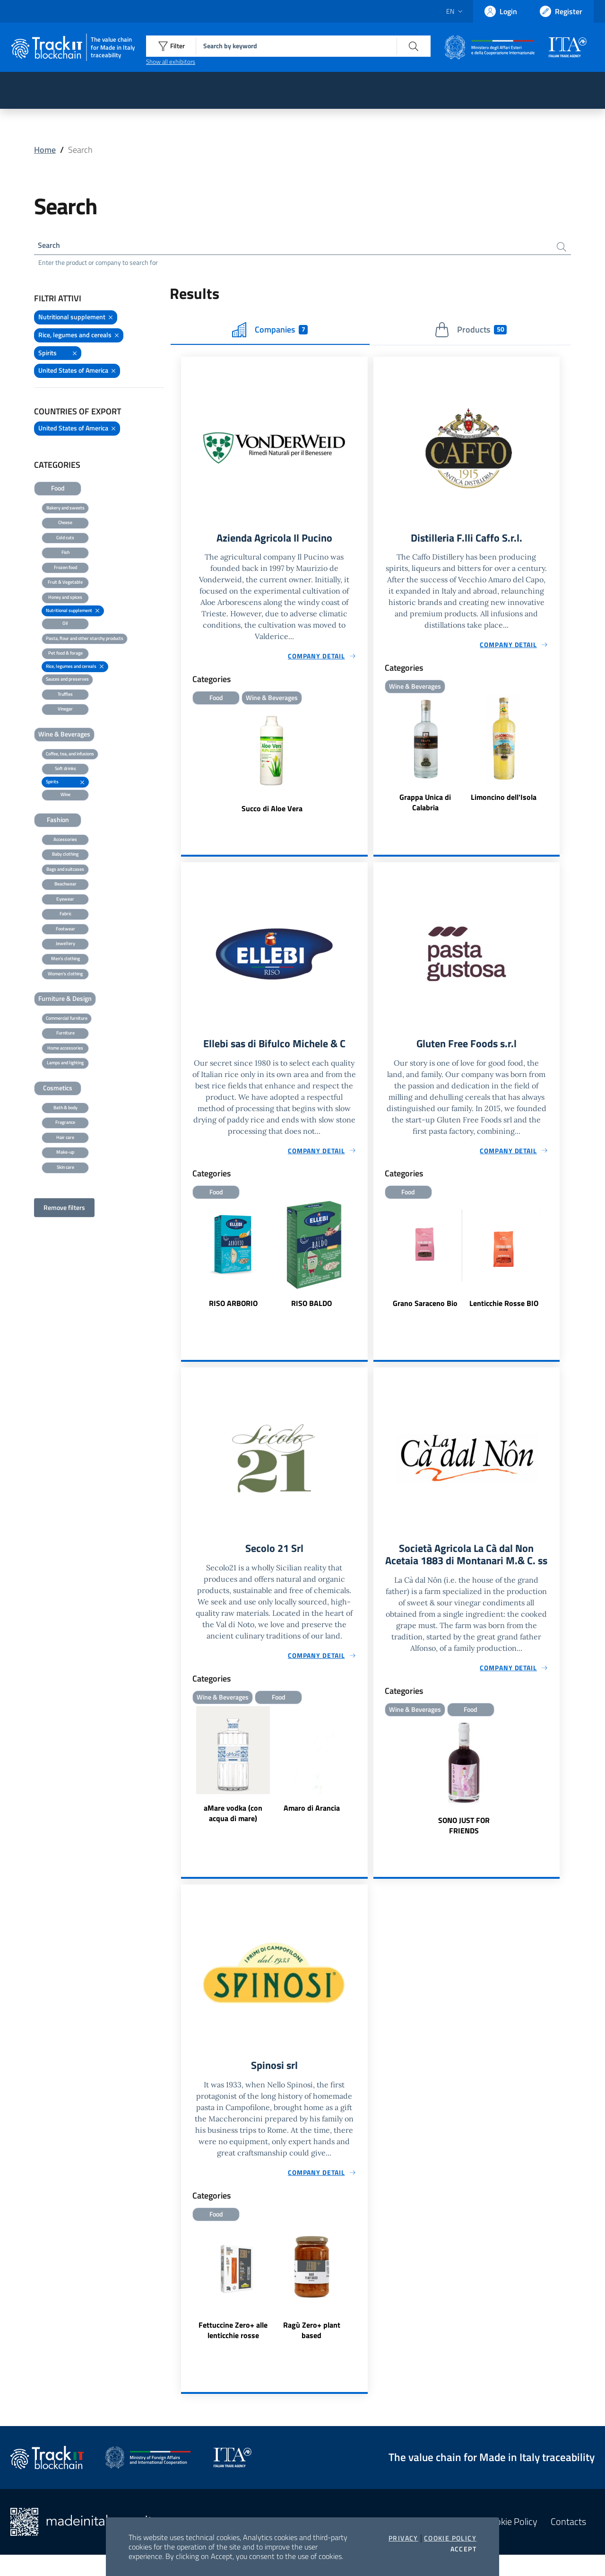 This screenshot has height=2576, width=605. Describe the element at coordinates (311, 1307) in the screenshot. I see `RISO BALDO` at that location.